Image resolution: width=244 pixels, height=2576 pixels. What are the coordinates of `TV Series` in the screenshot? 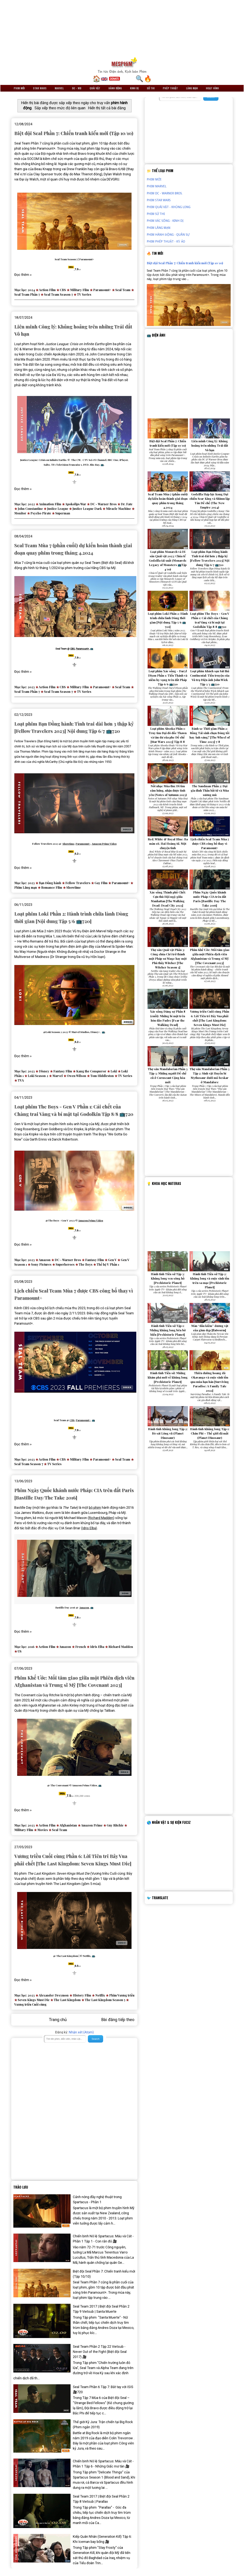 It's located at (84, 294).